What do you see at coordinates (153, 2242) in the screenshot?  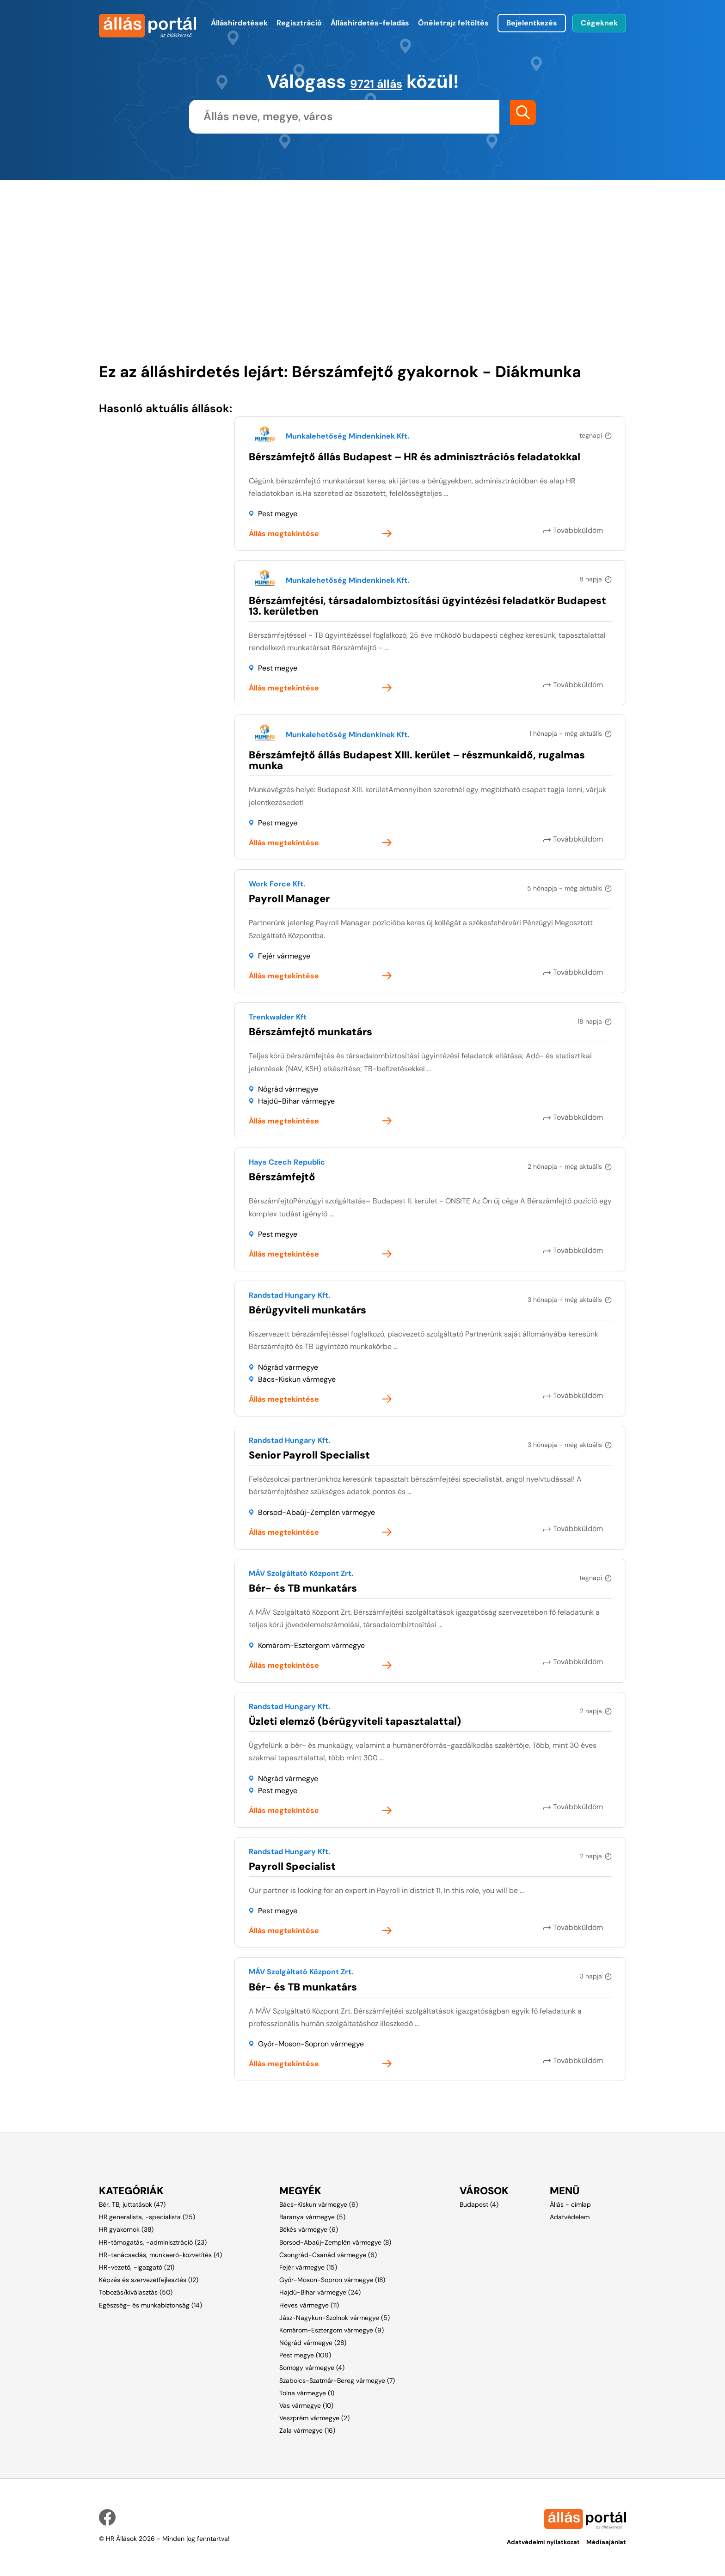 I see `HR-támogatás, -adminisztráció (23)` at bounding box center [153, 2242].